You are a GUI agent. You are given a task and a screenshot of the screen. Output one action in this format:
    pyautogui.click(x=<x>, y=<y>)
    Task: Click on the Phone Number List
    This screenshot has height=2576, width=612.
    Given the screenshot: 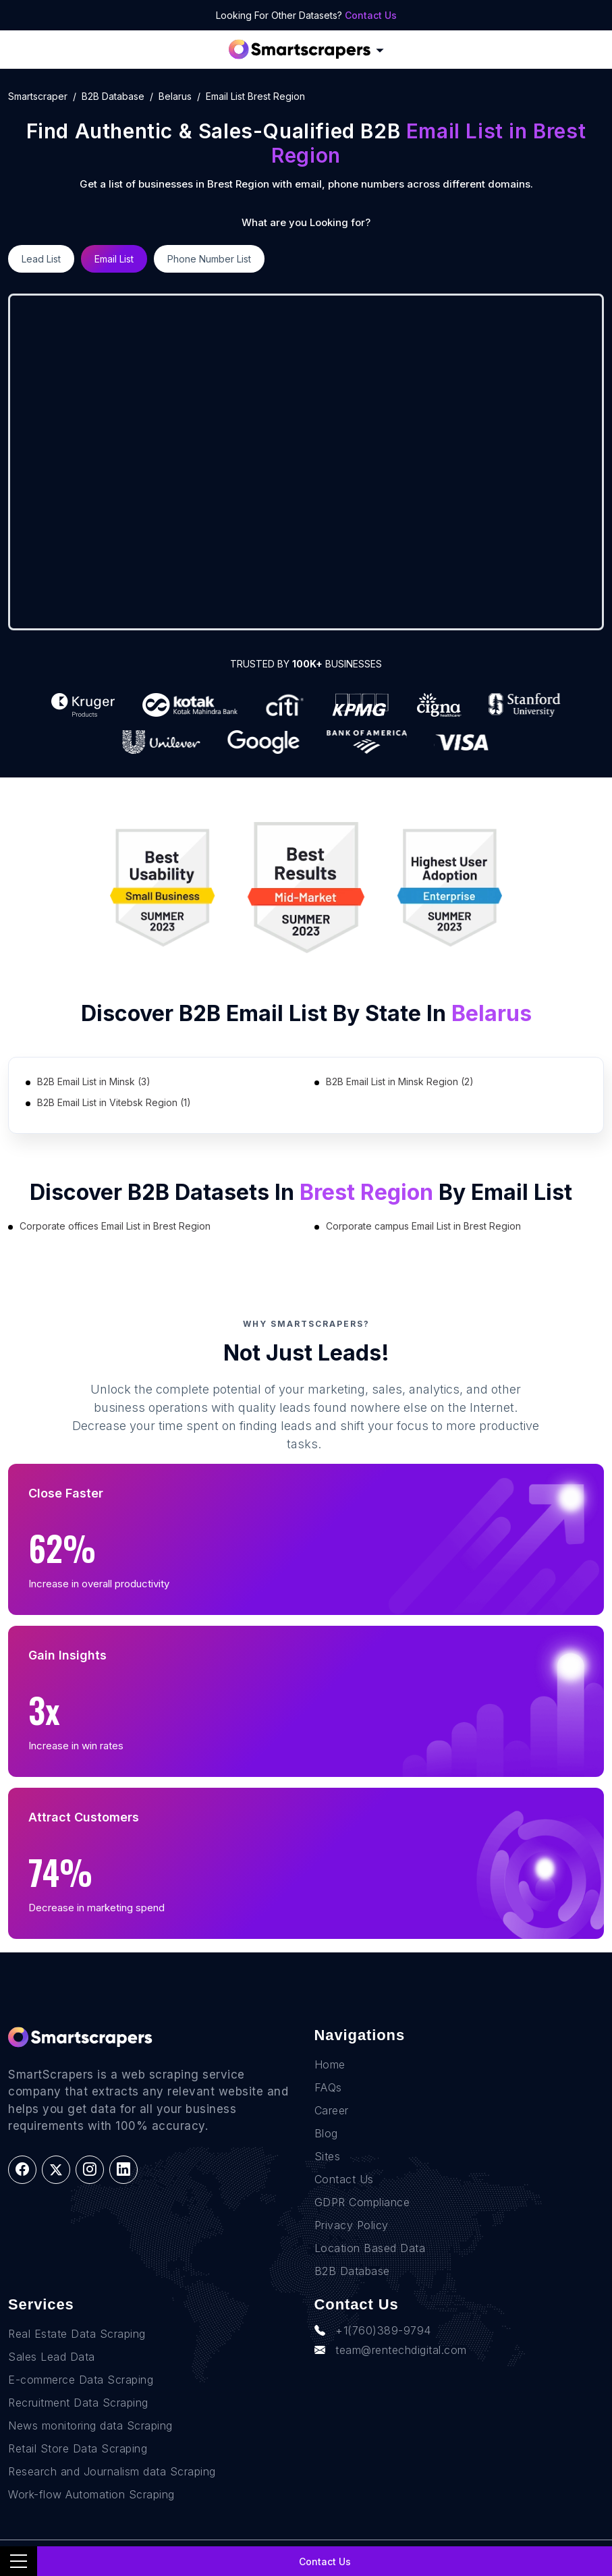 What is the action you would take?
    pyautogui.click(x=209, y=259)
    